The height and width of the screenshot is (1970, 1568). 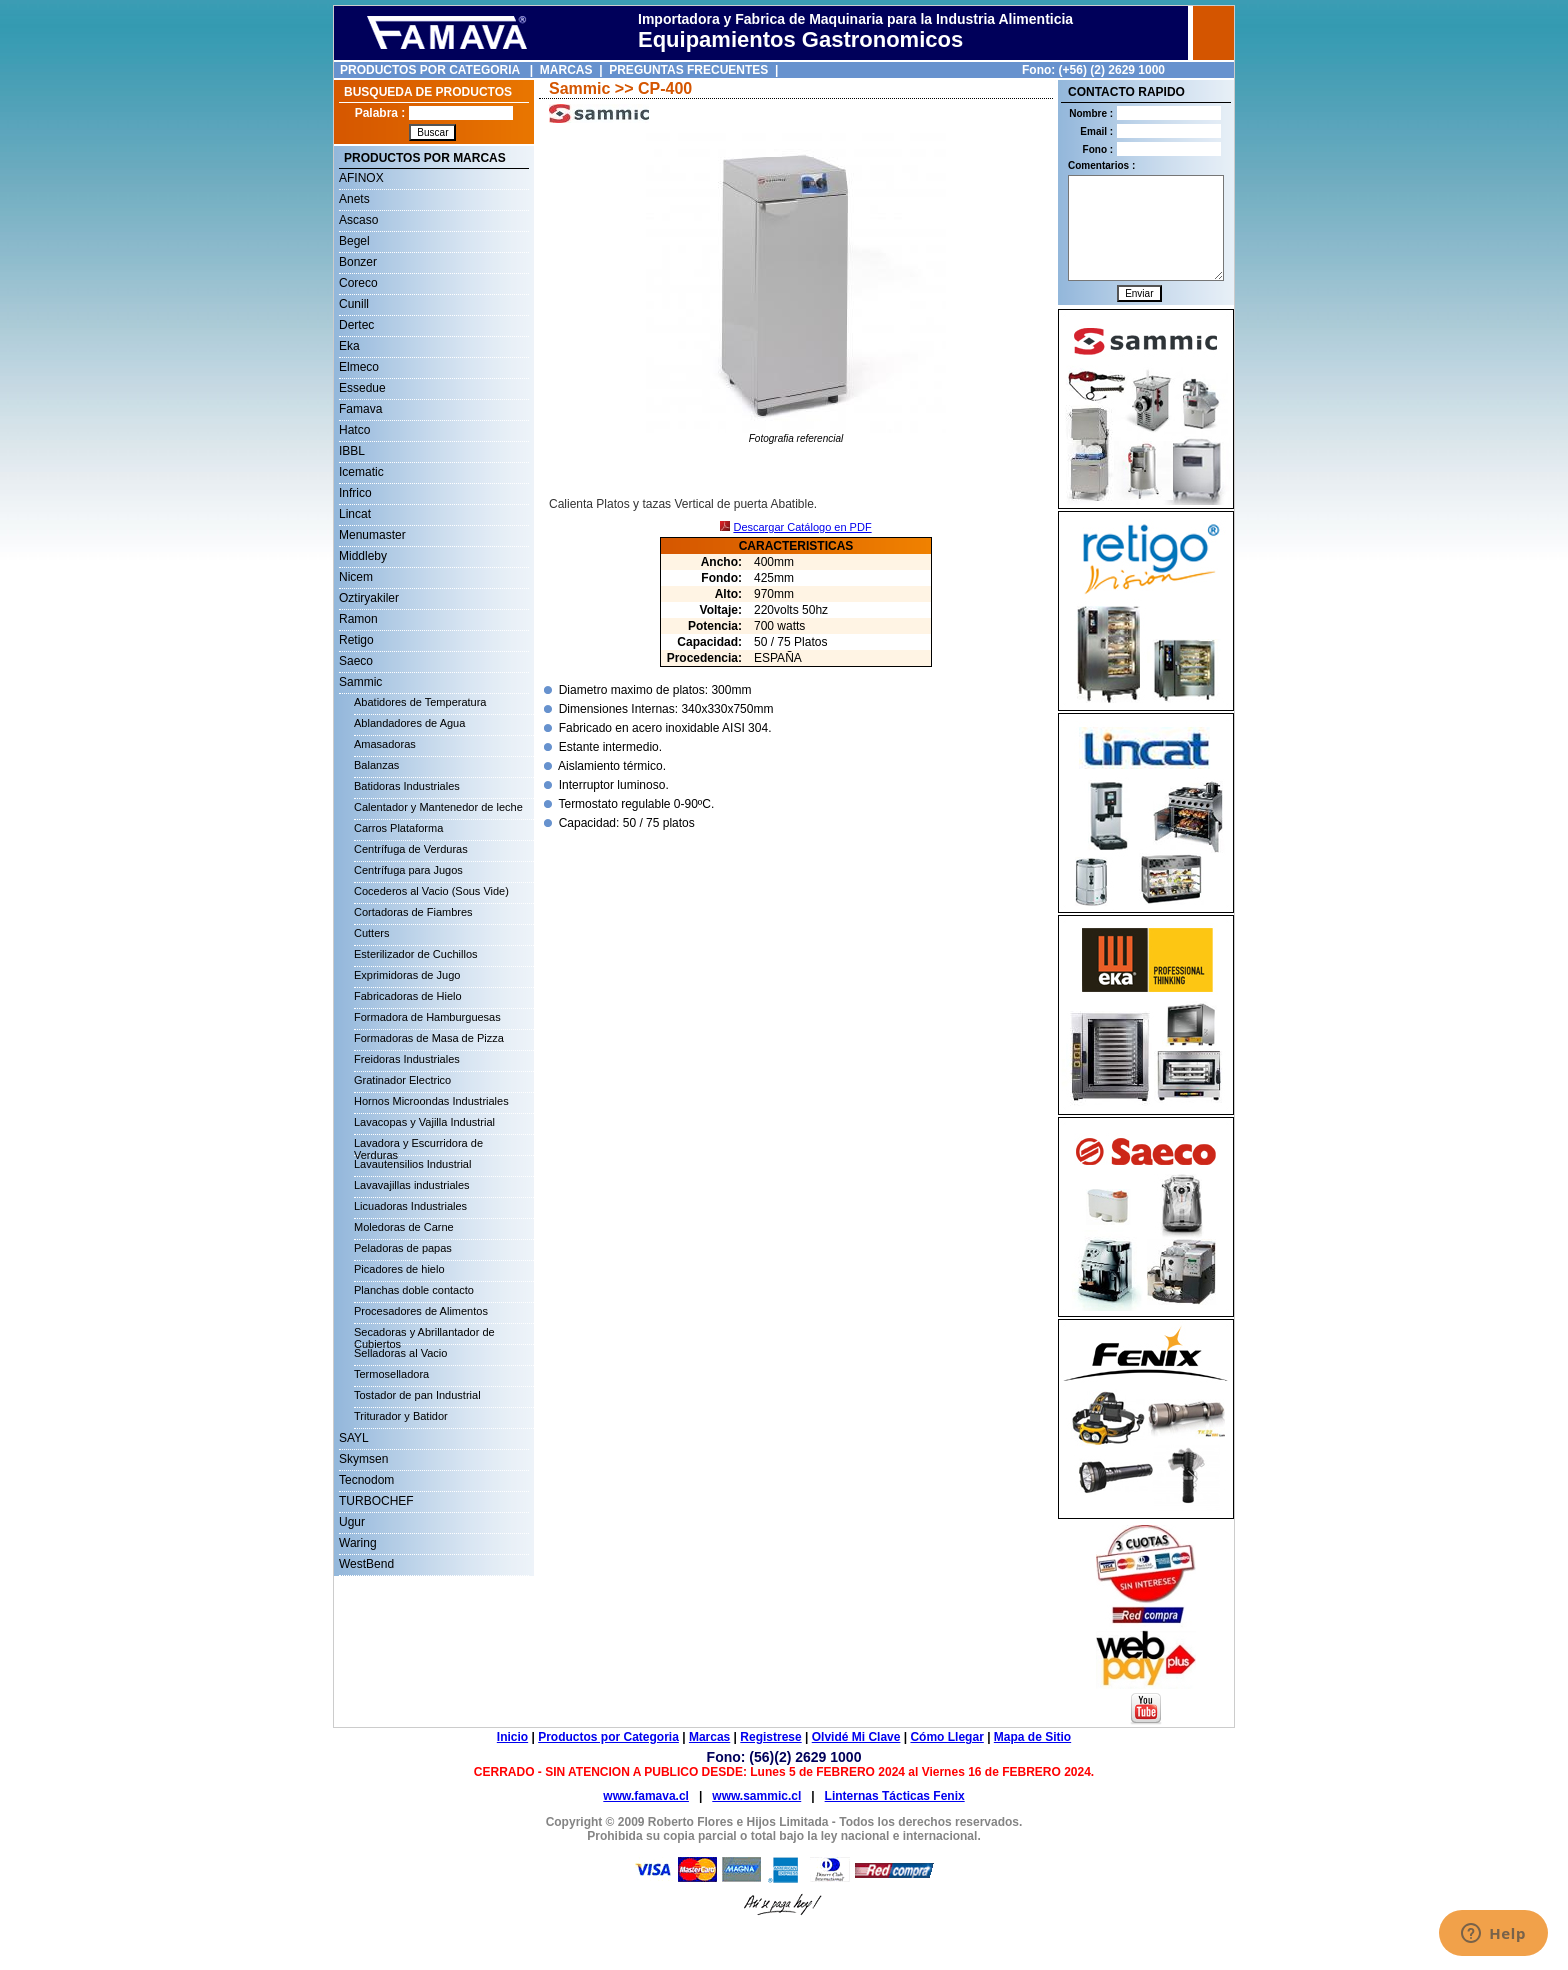 What do you see at coordinates (420, 702) in the screenshot?
I see `Abatidores de Temperatura` at bounding box center [420, 702].